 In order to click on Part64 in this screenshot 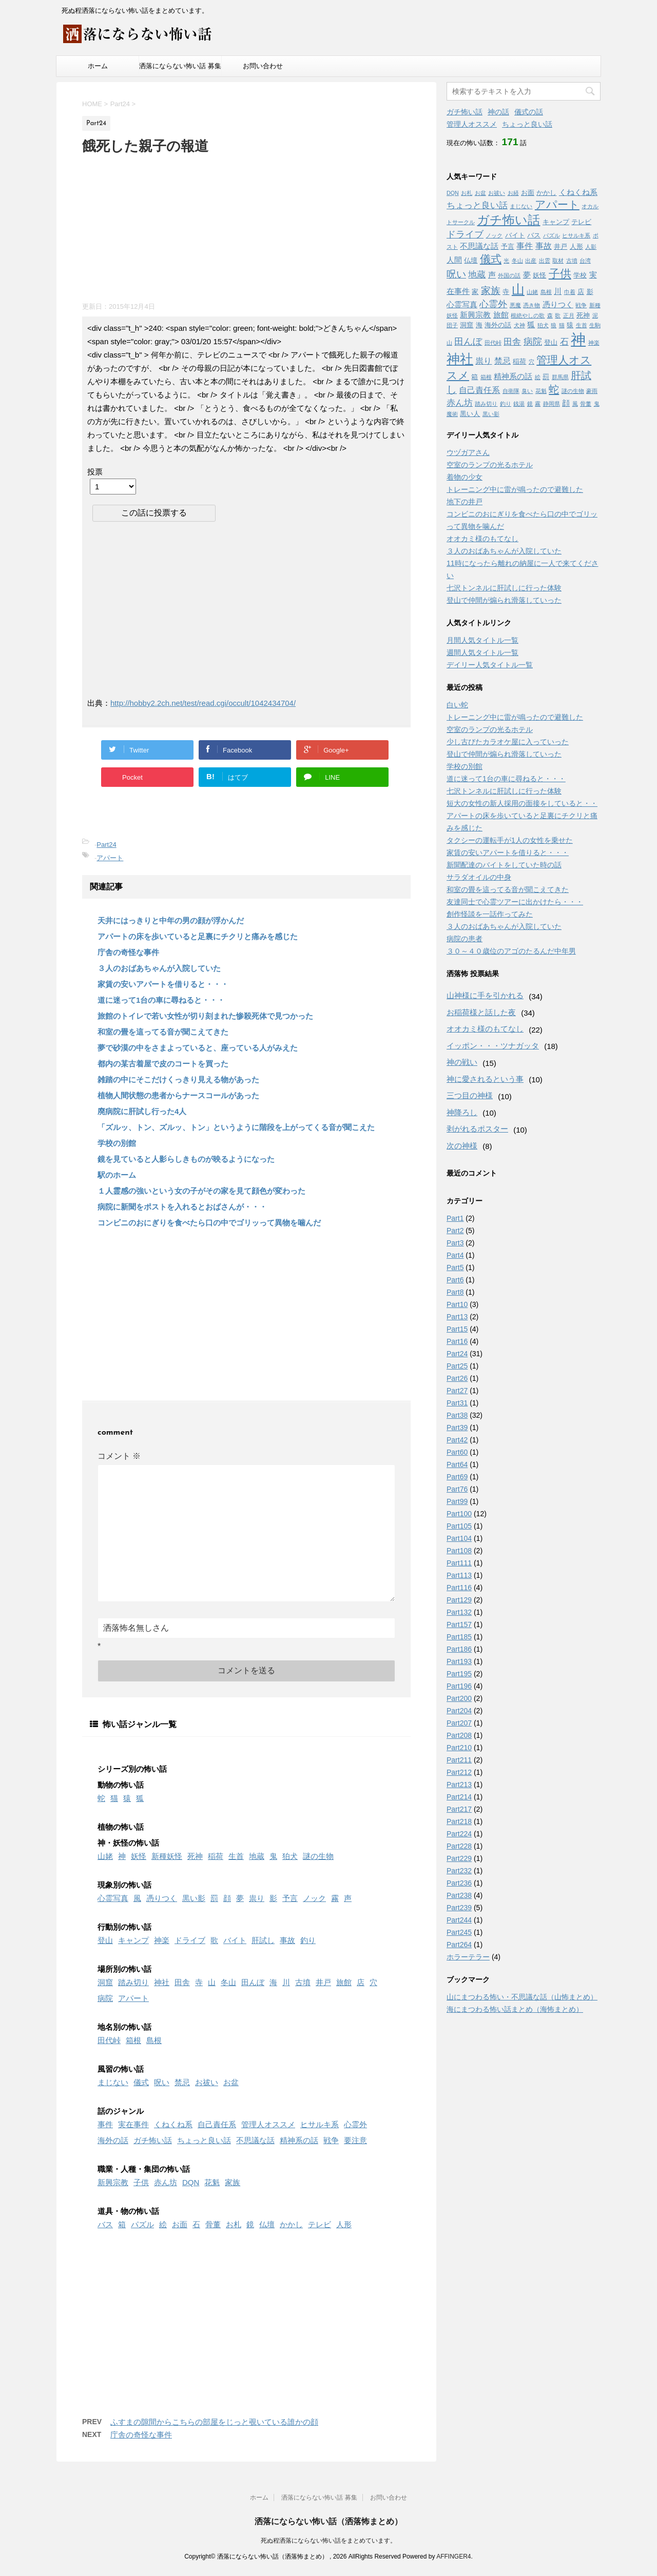, I will do `click(457, 1464)`.